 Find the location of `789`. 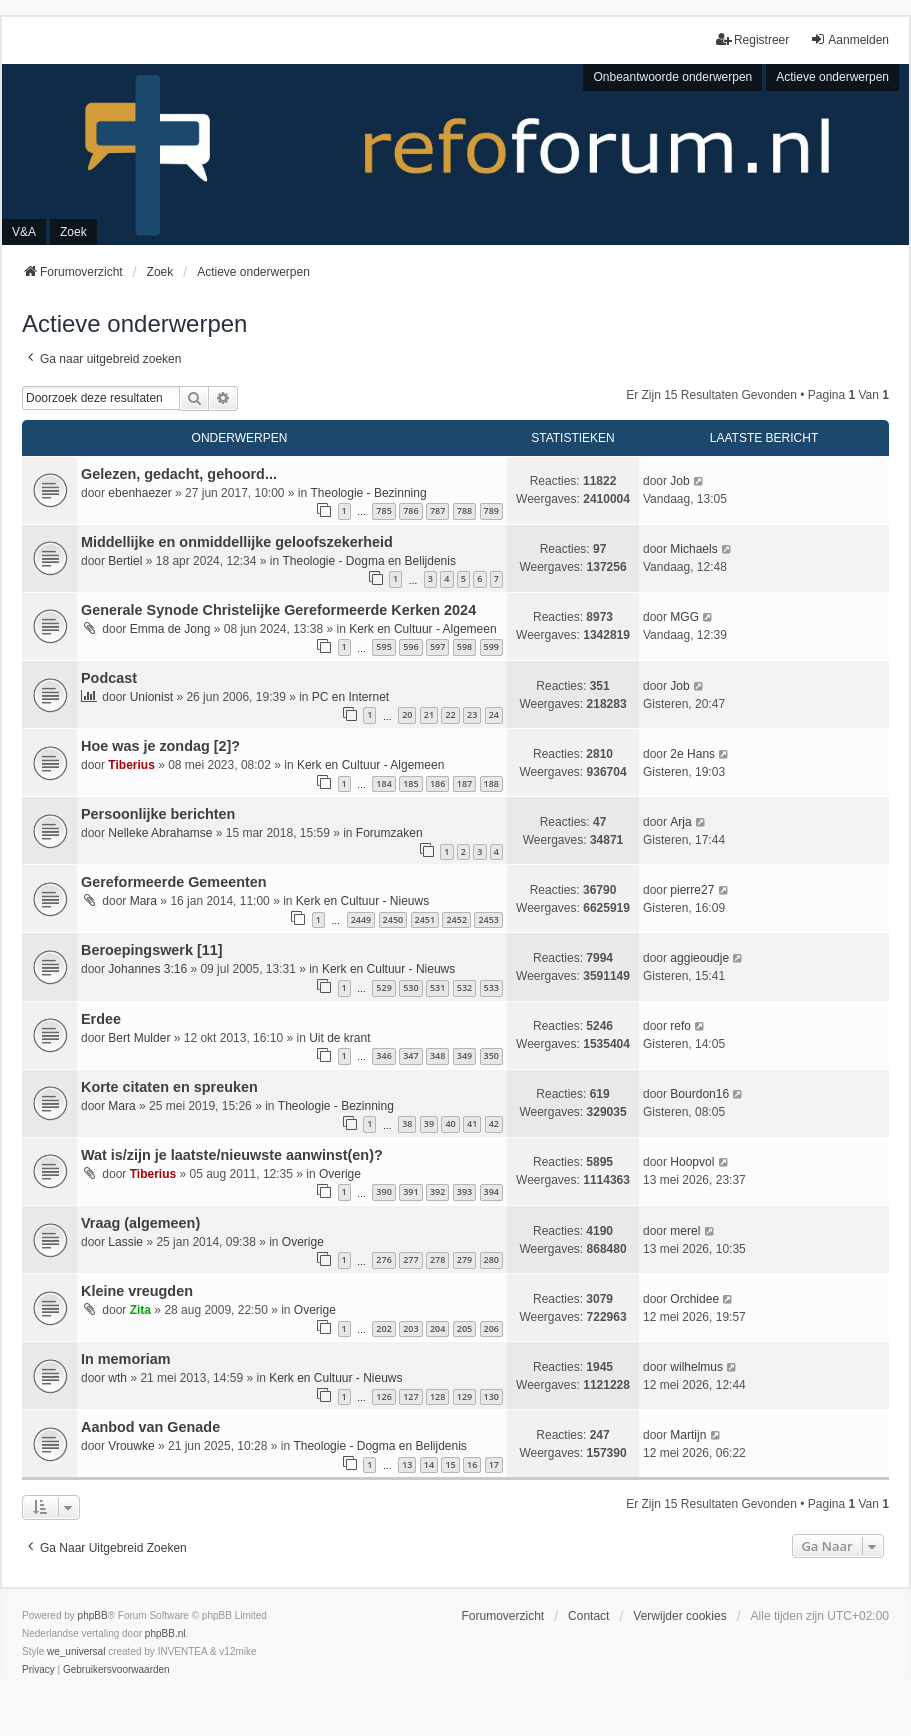

789 is located at coordinates (491, 510).